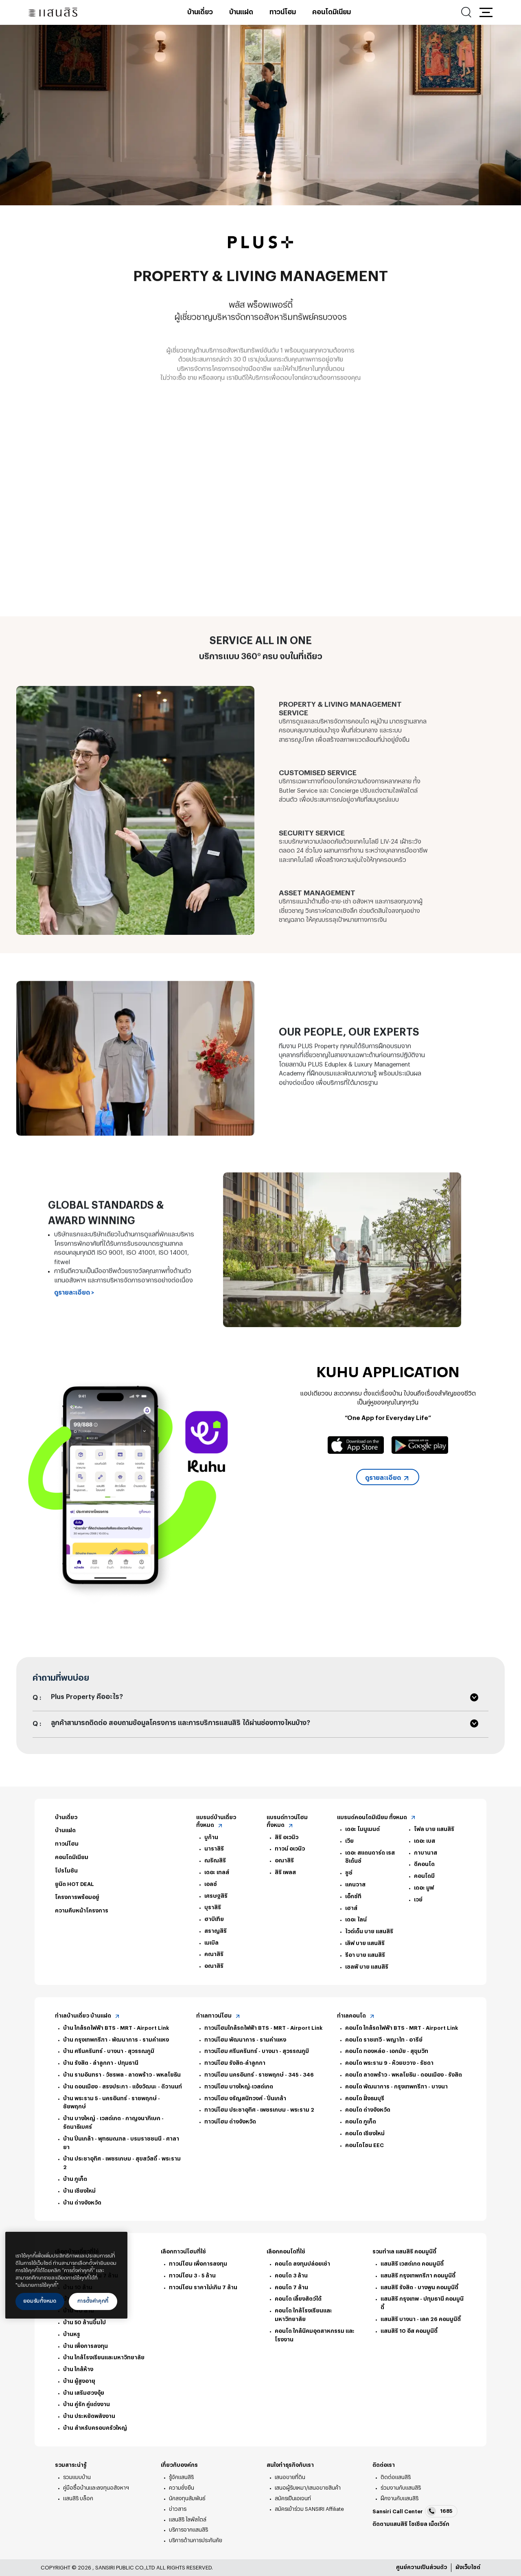  Describe the element at coordinates (291, 2275) in the screenshot. I see `คอนโด 3 ล้าน` at that location.